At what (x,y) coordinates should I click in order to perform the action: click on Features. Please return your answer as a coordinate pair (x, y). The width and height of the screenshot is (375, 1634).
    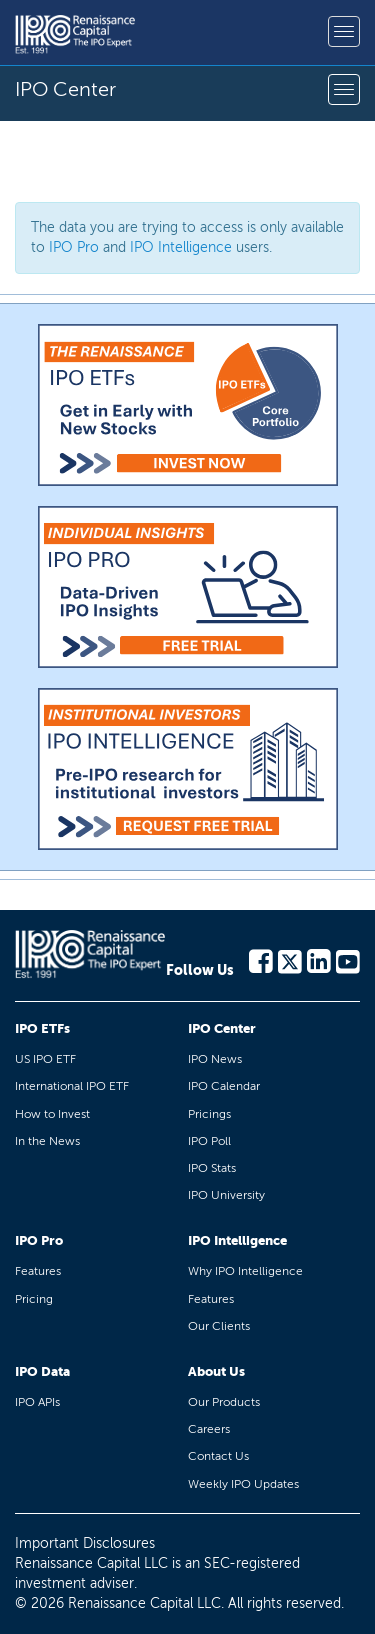
    Looking at the image, I should click on (38, 1271).